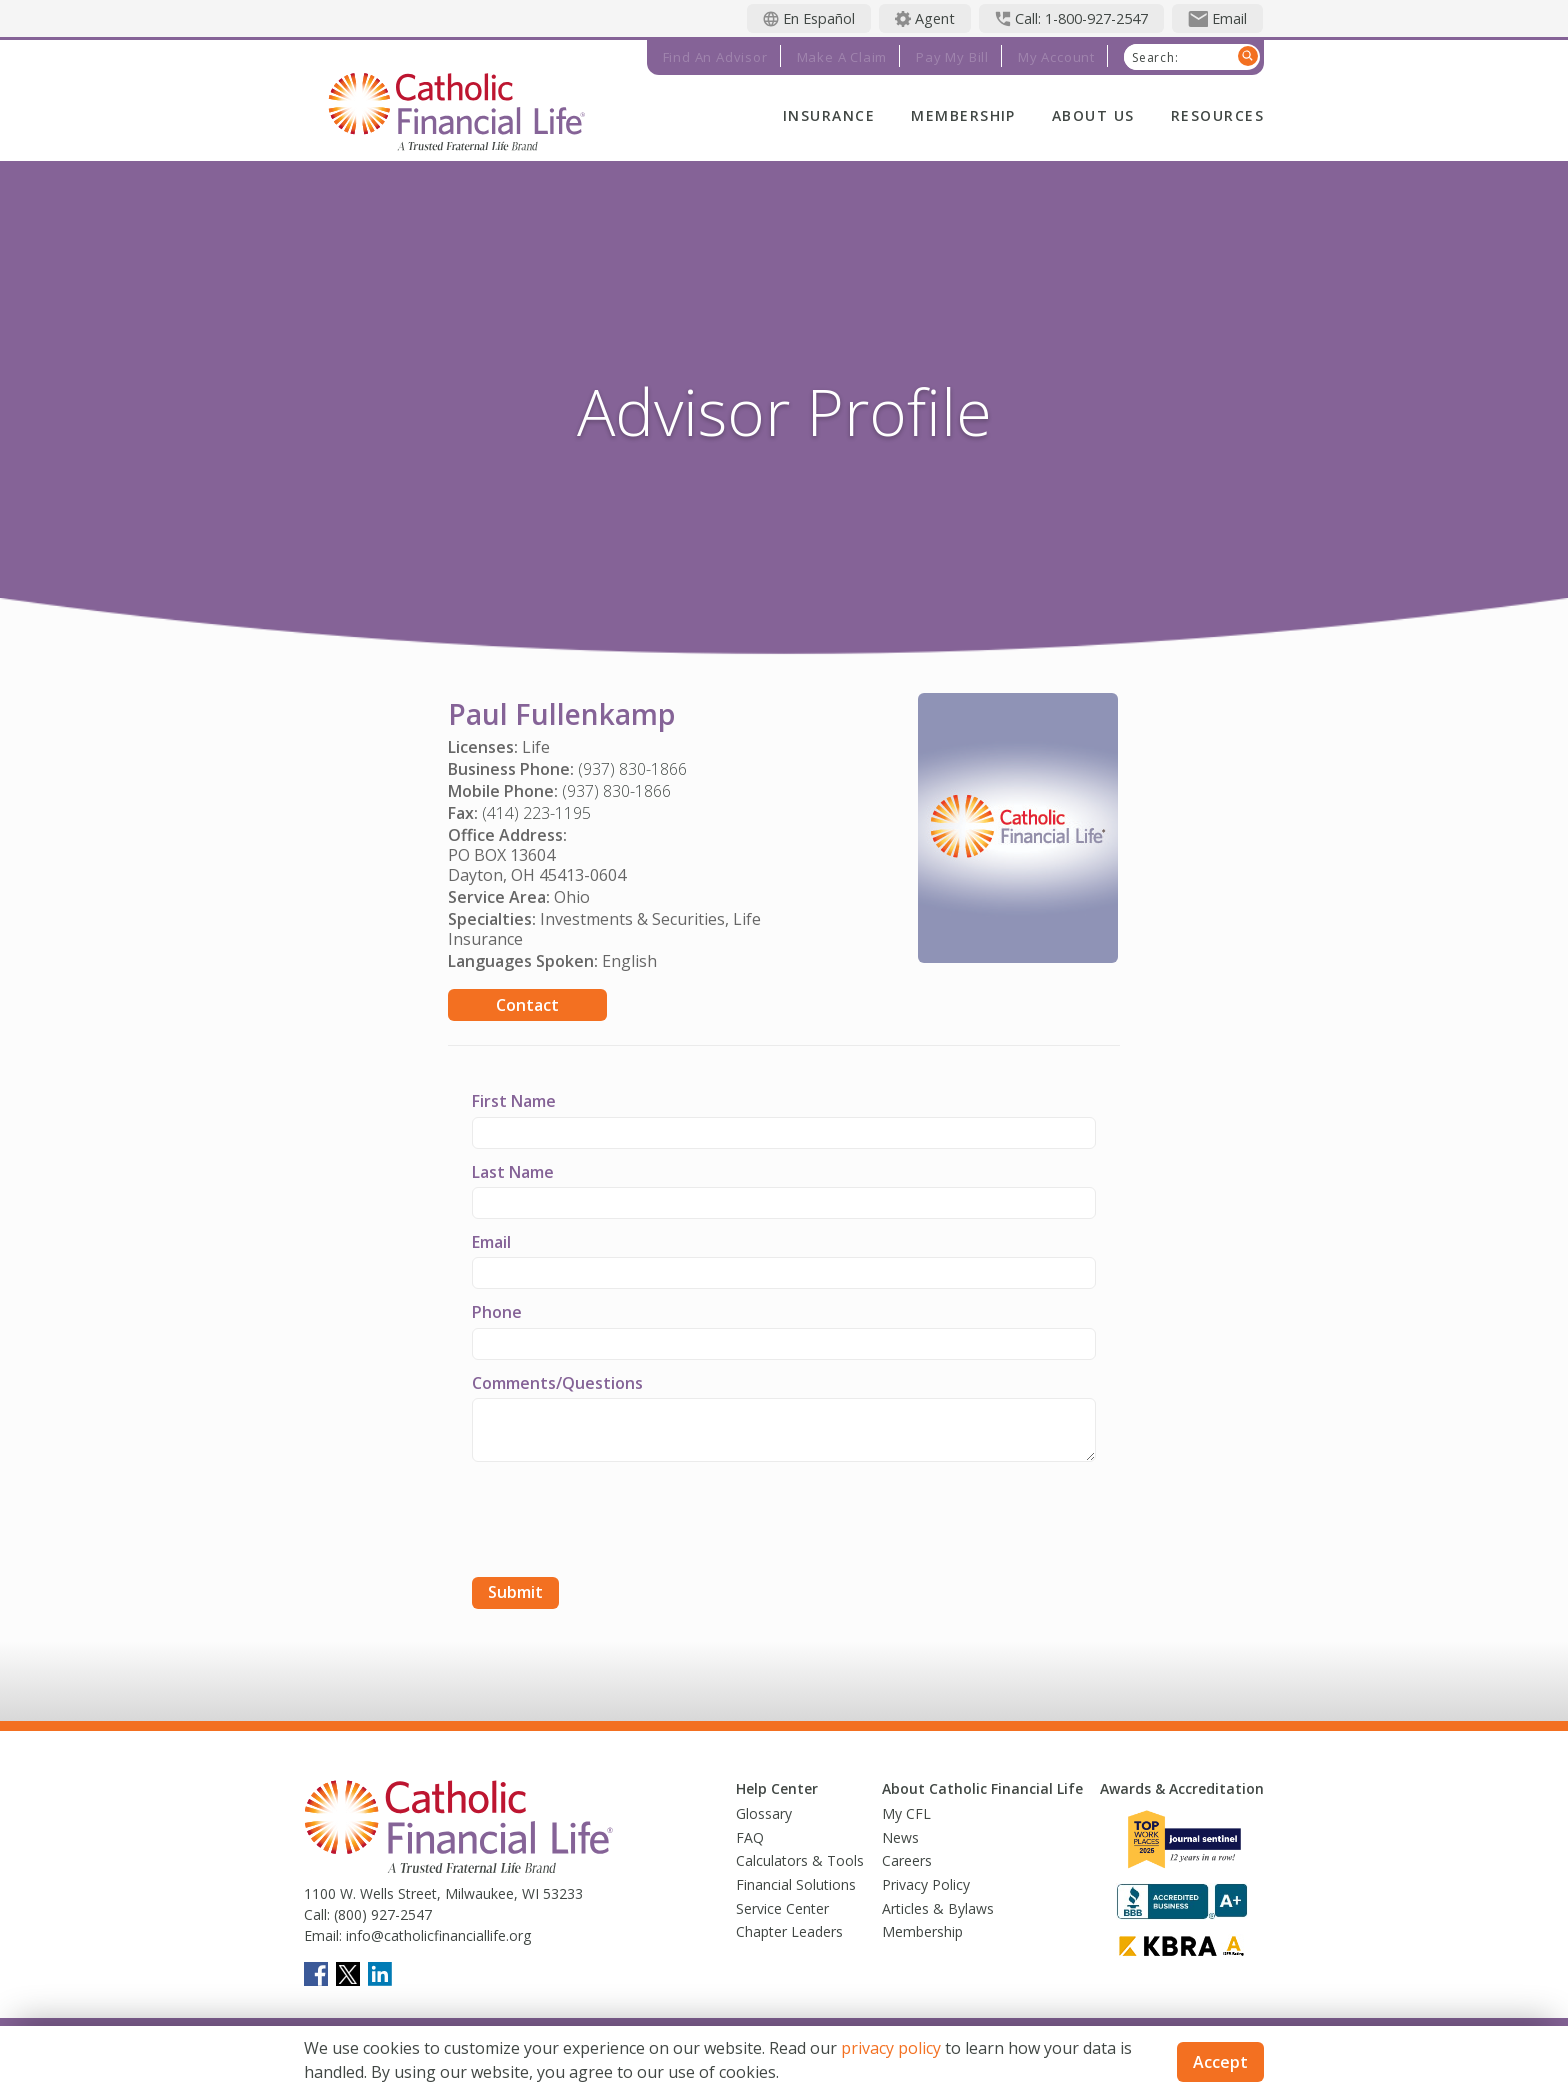 This screenshot has height=2094, width=1568. I want to click on Pay My Bill, so click(952, 57).